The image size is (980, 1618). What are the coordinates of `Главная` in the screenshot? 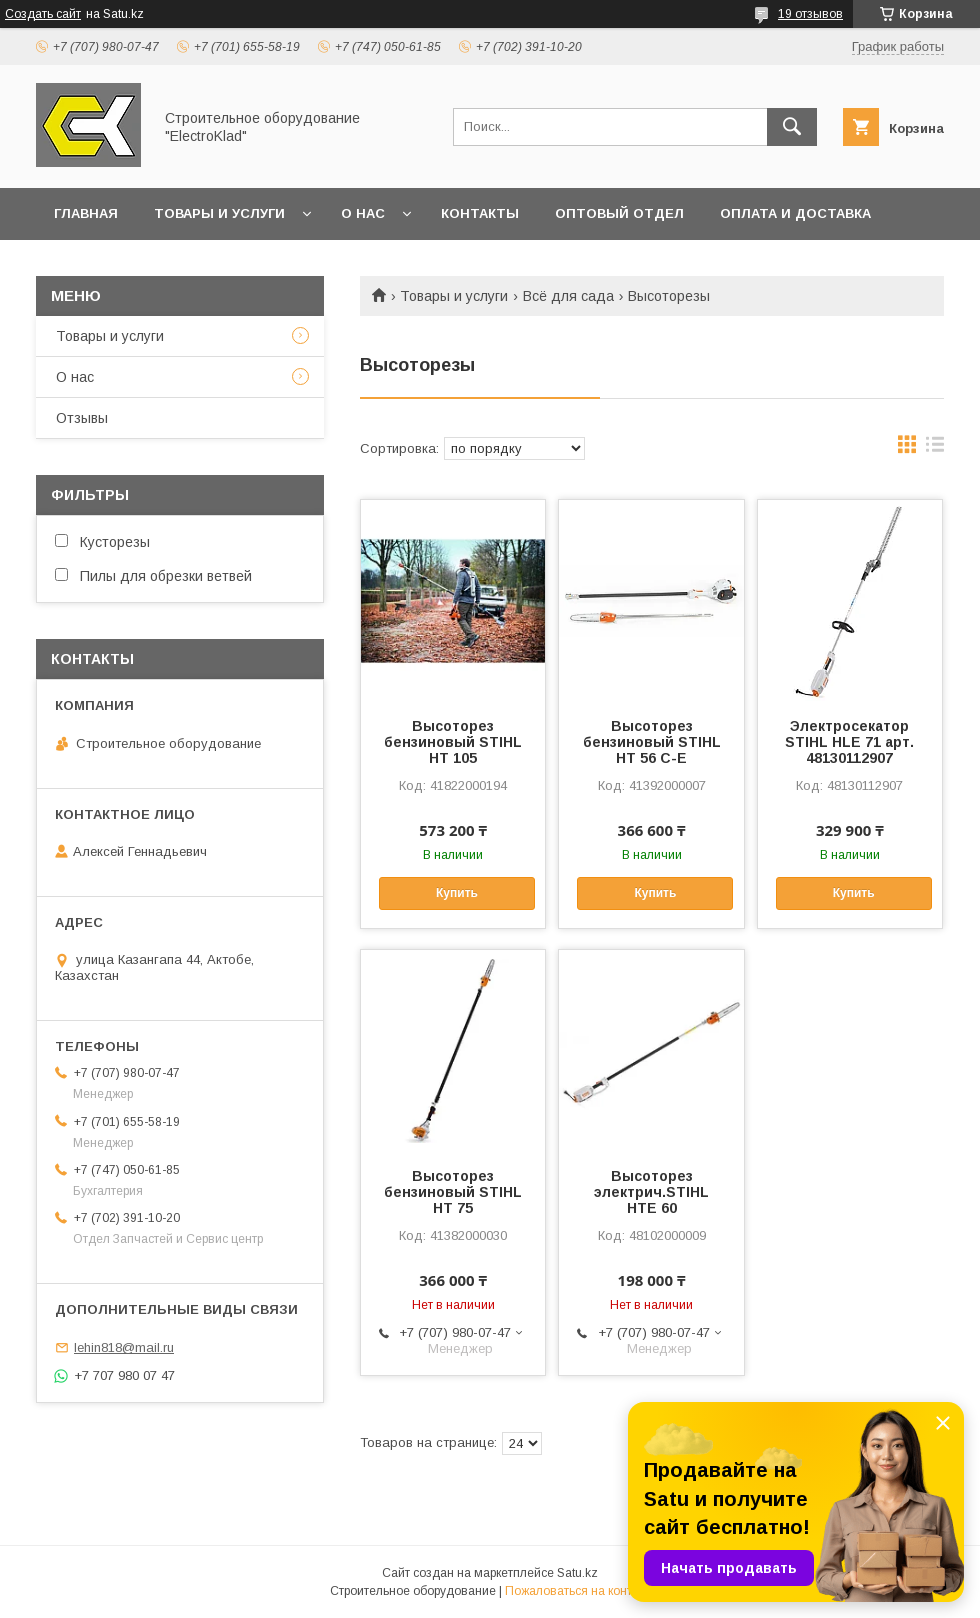 It's located at (86, 213).